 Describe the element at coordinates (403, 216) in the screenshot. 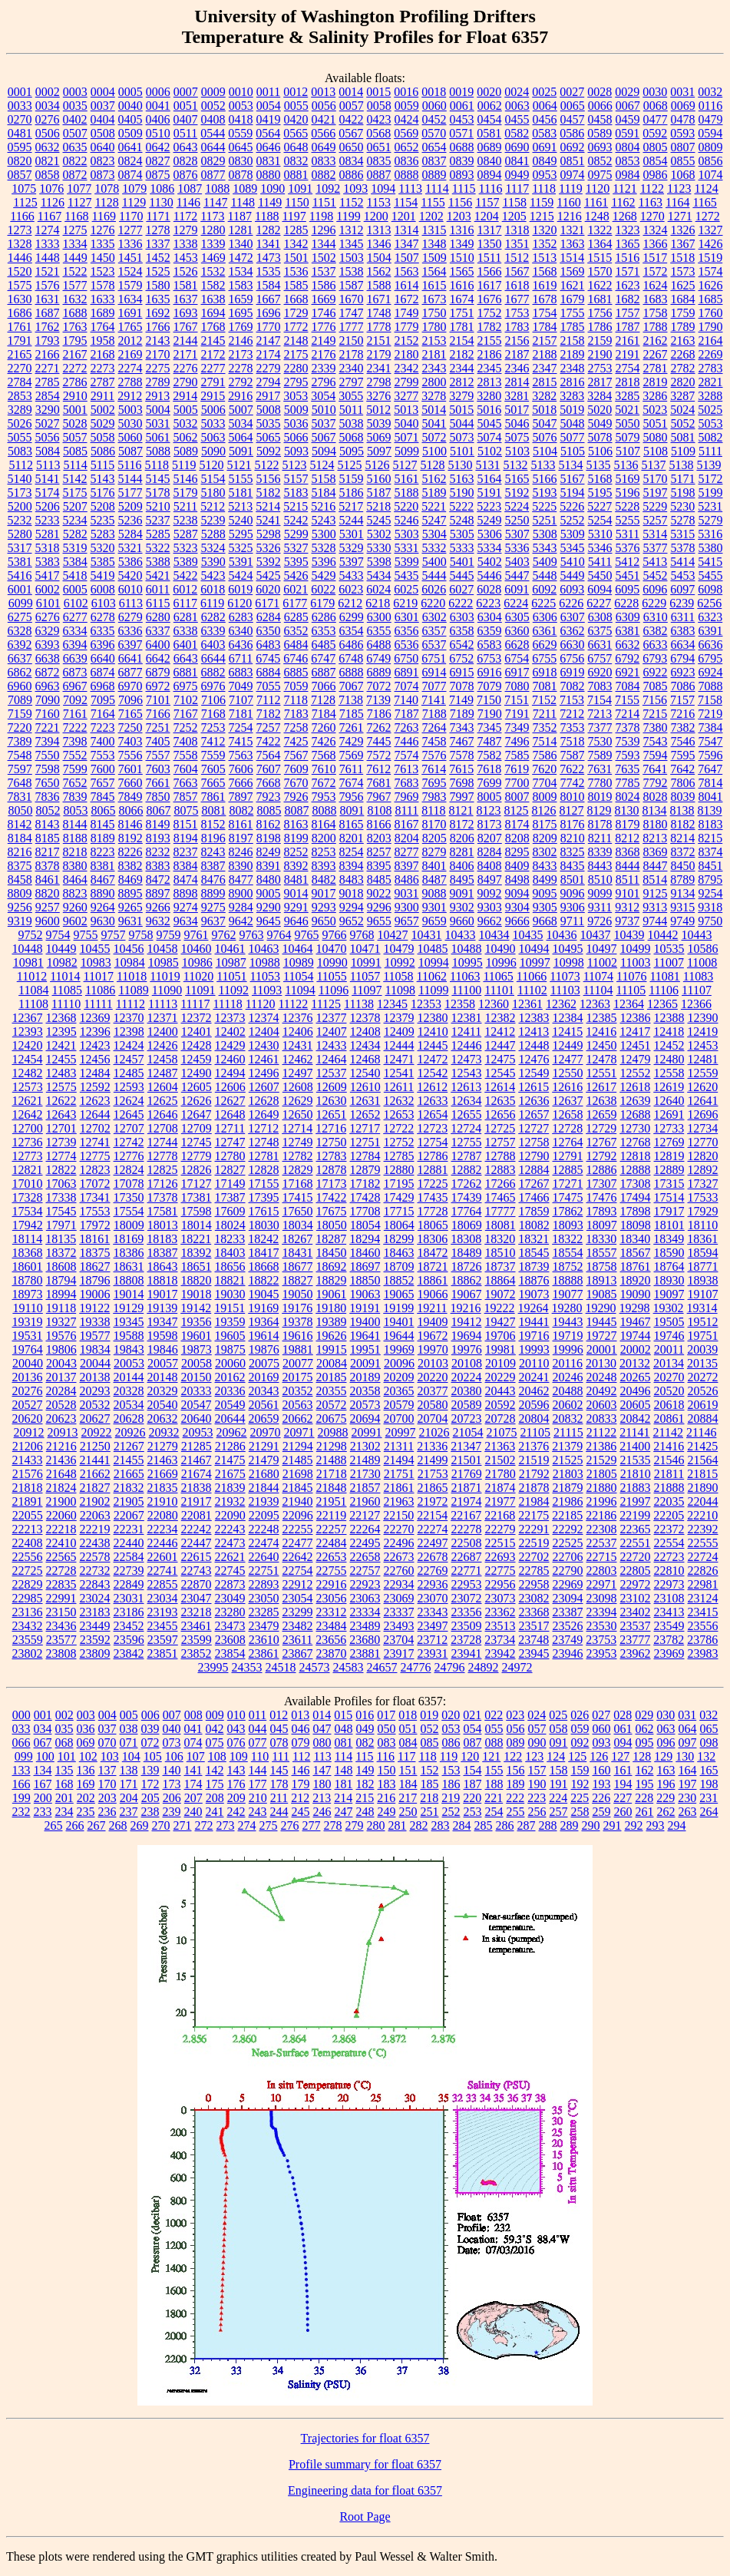

I see `1201` at that location.